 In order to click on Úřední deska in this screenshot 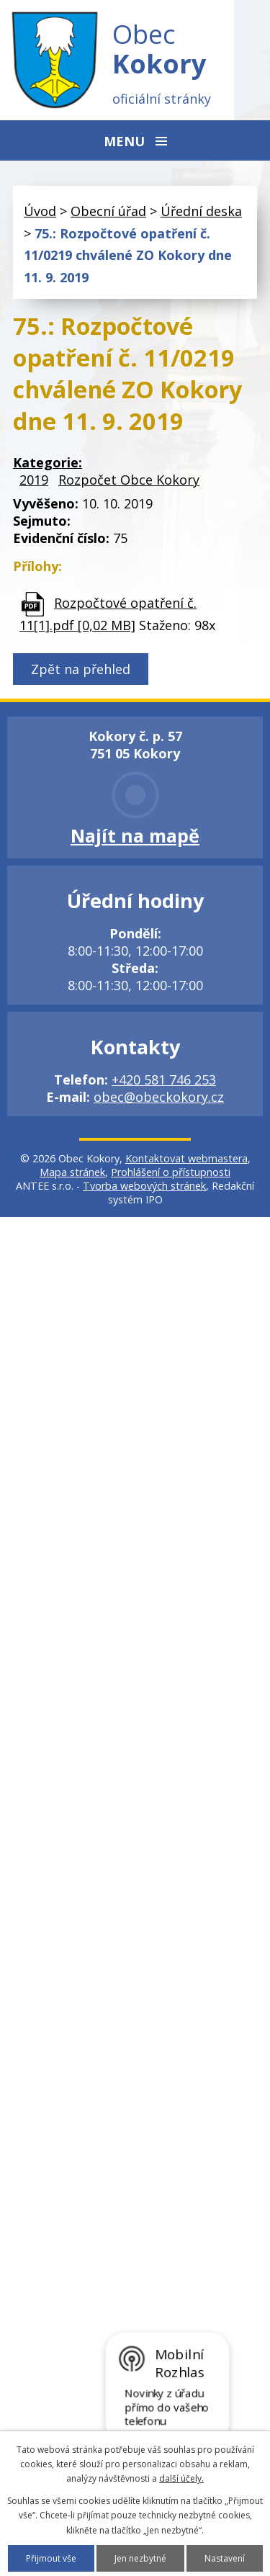, I will do `click(201, 211)`.